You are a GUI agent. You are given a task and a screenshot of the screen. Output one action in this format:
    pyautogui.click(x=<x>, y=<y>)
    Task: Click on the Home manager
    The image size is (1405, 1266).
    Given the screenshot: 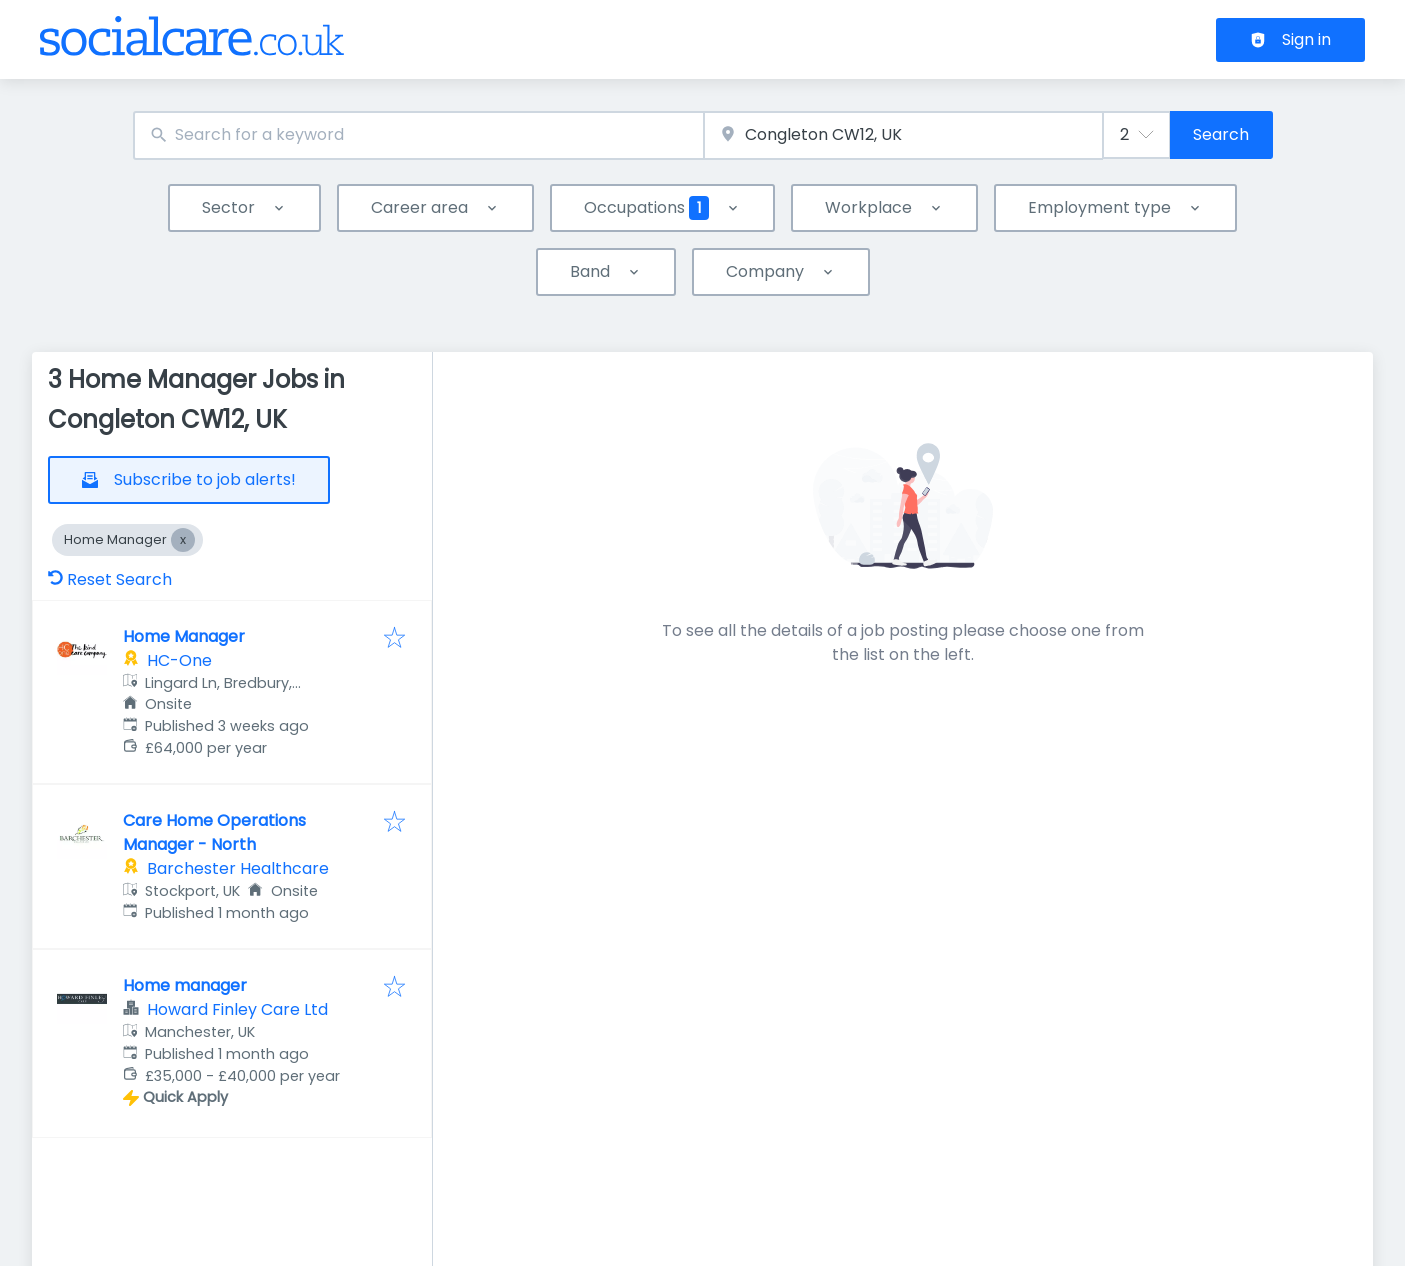 What is the action you would take?
    pyautogui.click(x=185, y=985)
    